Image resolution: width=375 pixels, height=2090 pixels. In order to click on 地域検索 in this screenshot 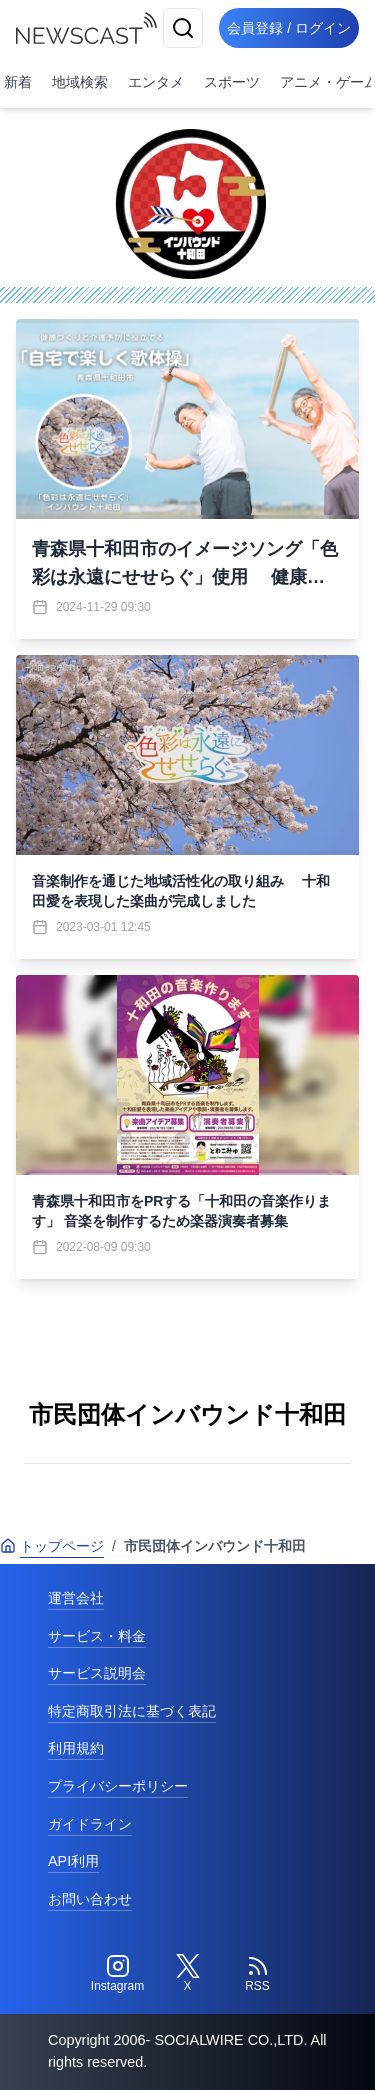, I will do `click(80, 82)`.